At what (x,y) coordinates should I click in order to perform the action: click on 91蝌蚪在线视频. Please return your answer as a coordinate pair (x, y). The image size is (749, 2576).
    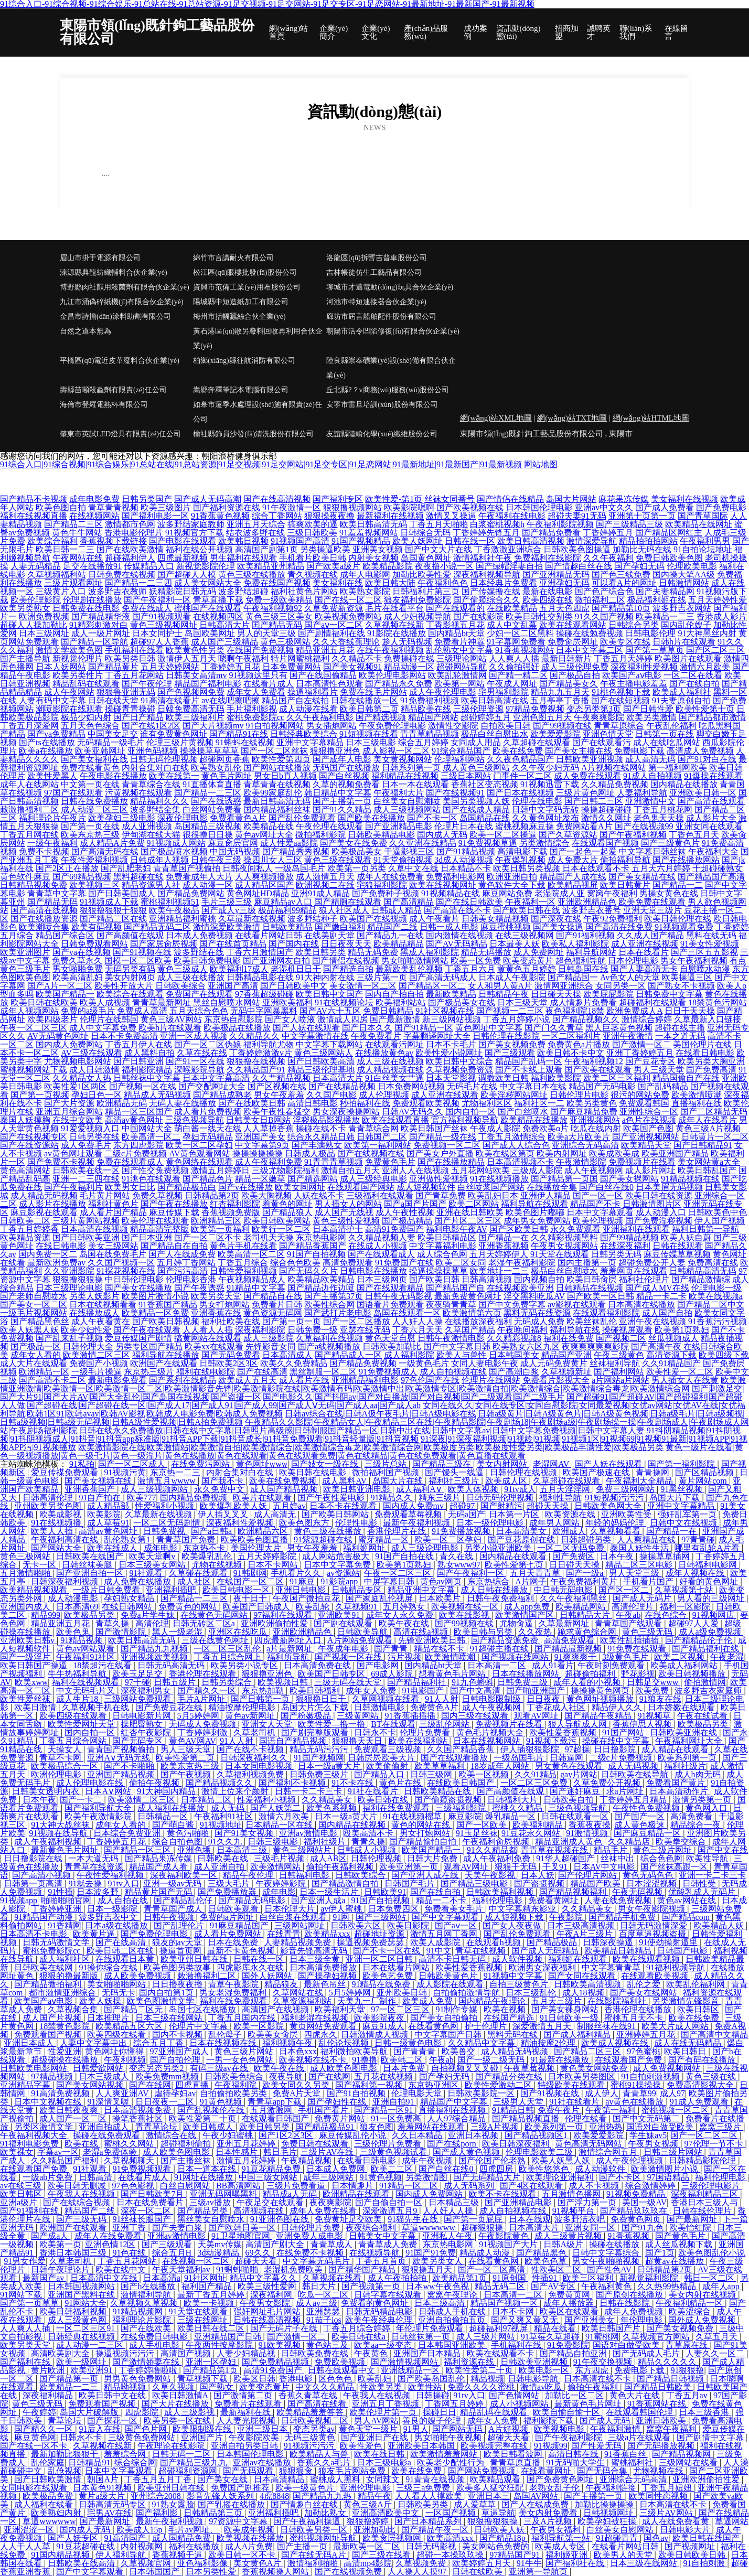
    Looking at the image, I should click on (245, 742).